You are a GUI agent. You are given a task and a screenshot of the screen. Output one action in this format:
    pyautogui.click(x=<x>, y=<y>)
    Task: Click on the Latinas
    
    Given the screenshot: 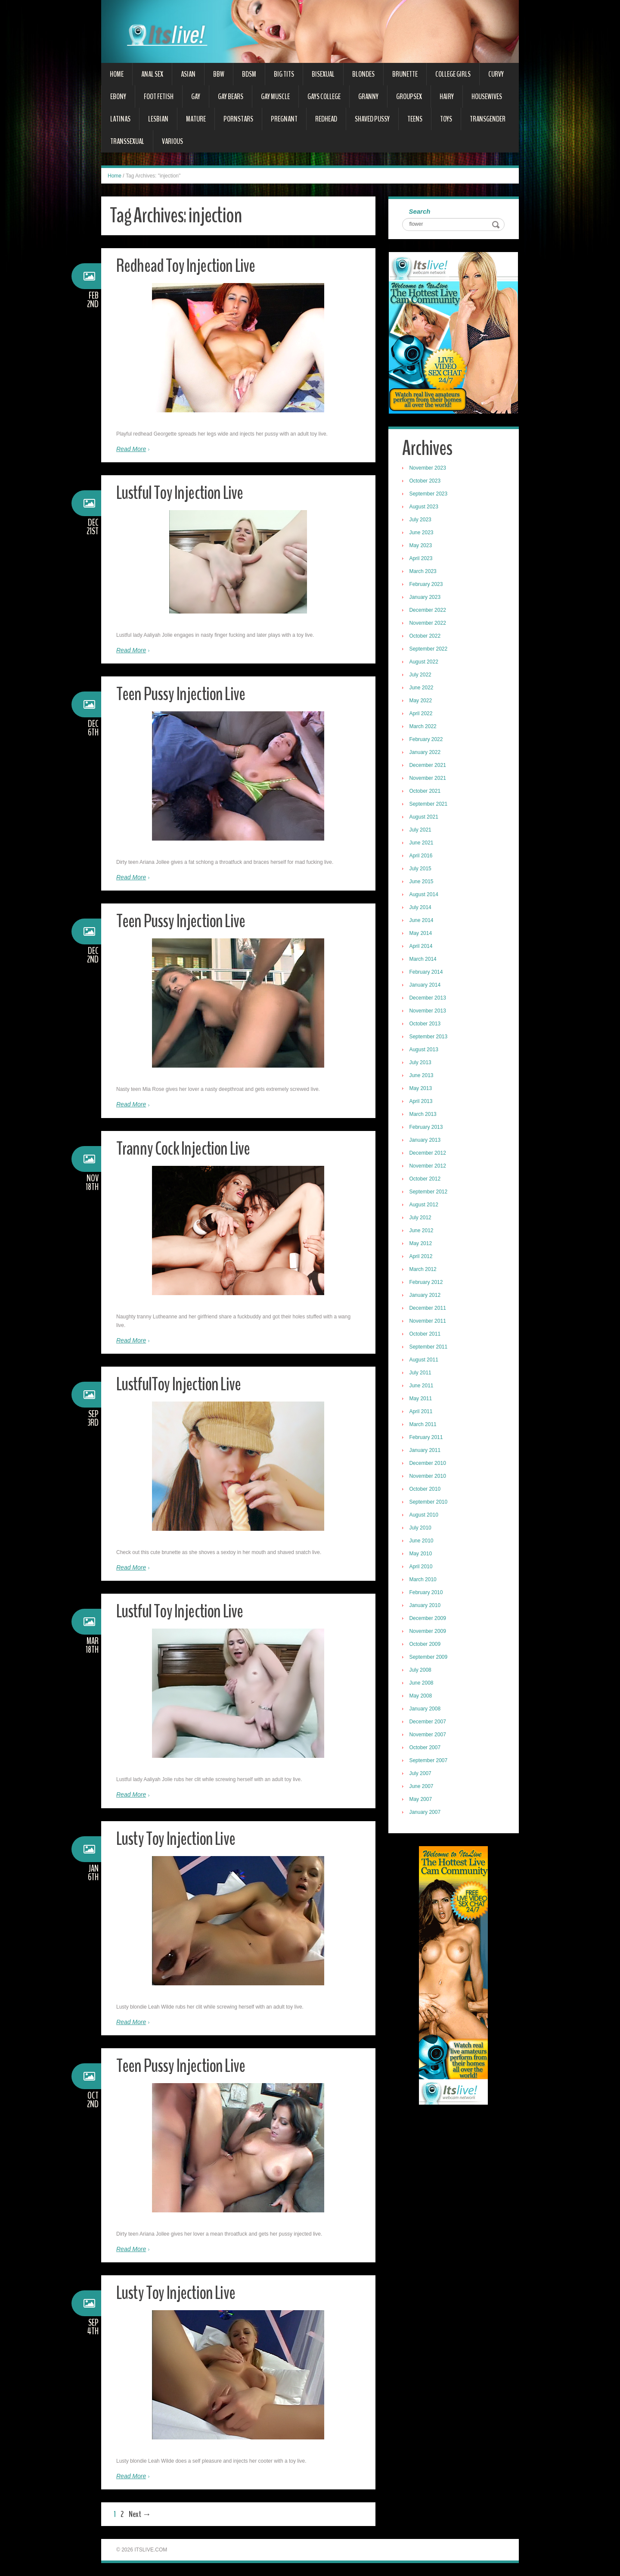 What is the action you would take?
    pyautogui.click(x=120, y=119)
    